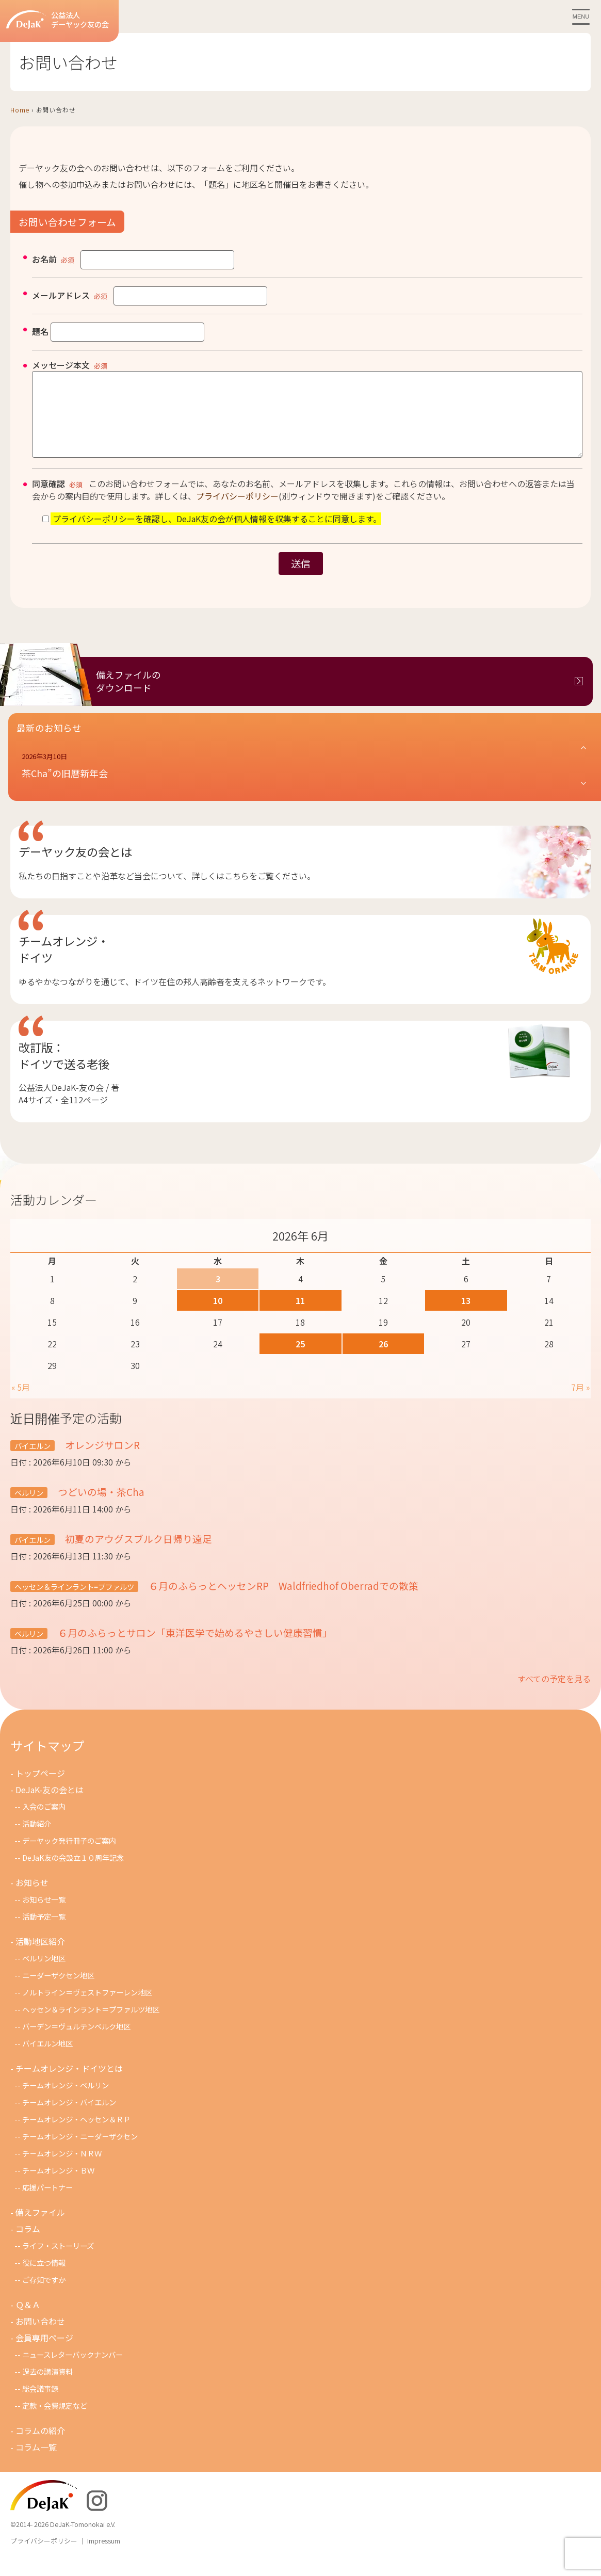 Image resolution: width=601 pixels, height=2576 pixels. Describe the element at coordinates (100, 1507) in the screenshot. I see `つどいの場・茶Cha` at that location.